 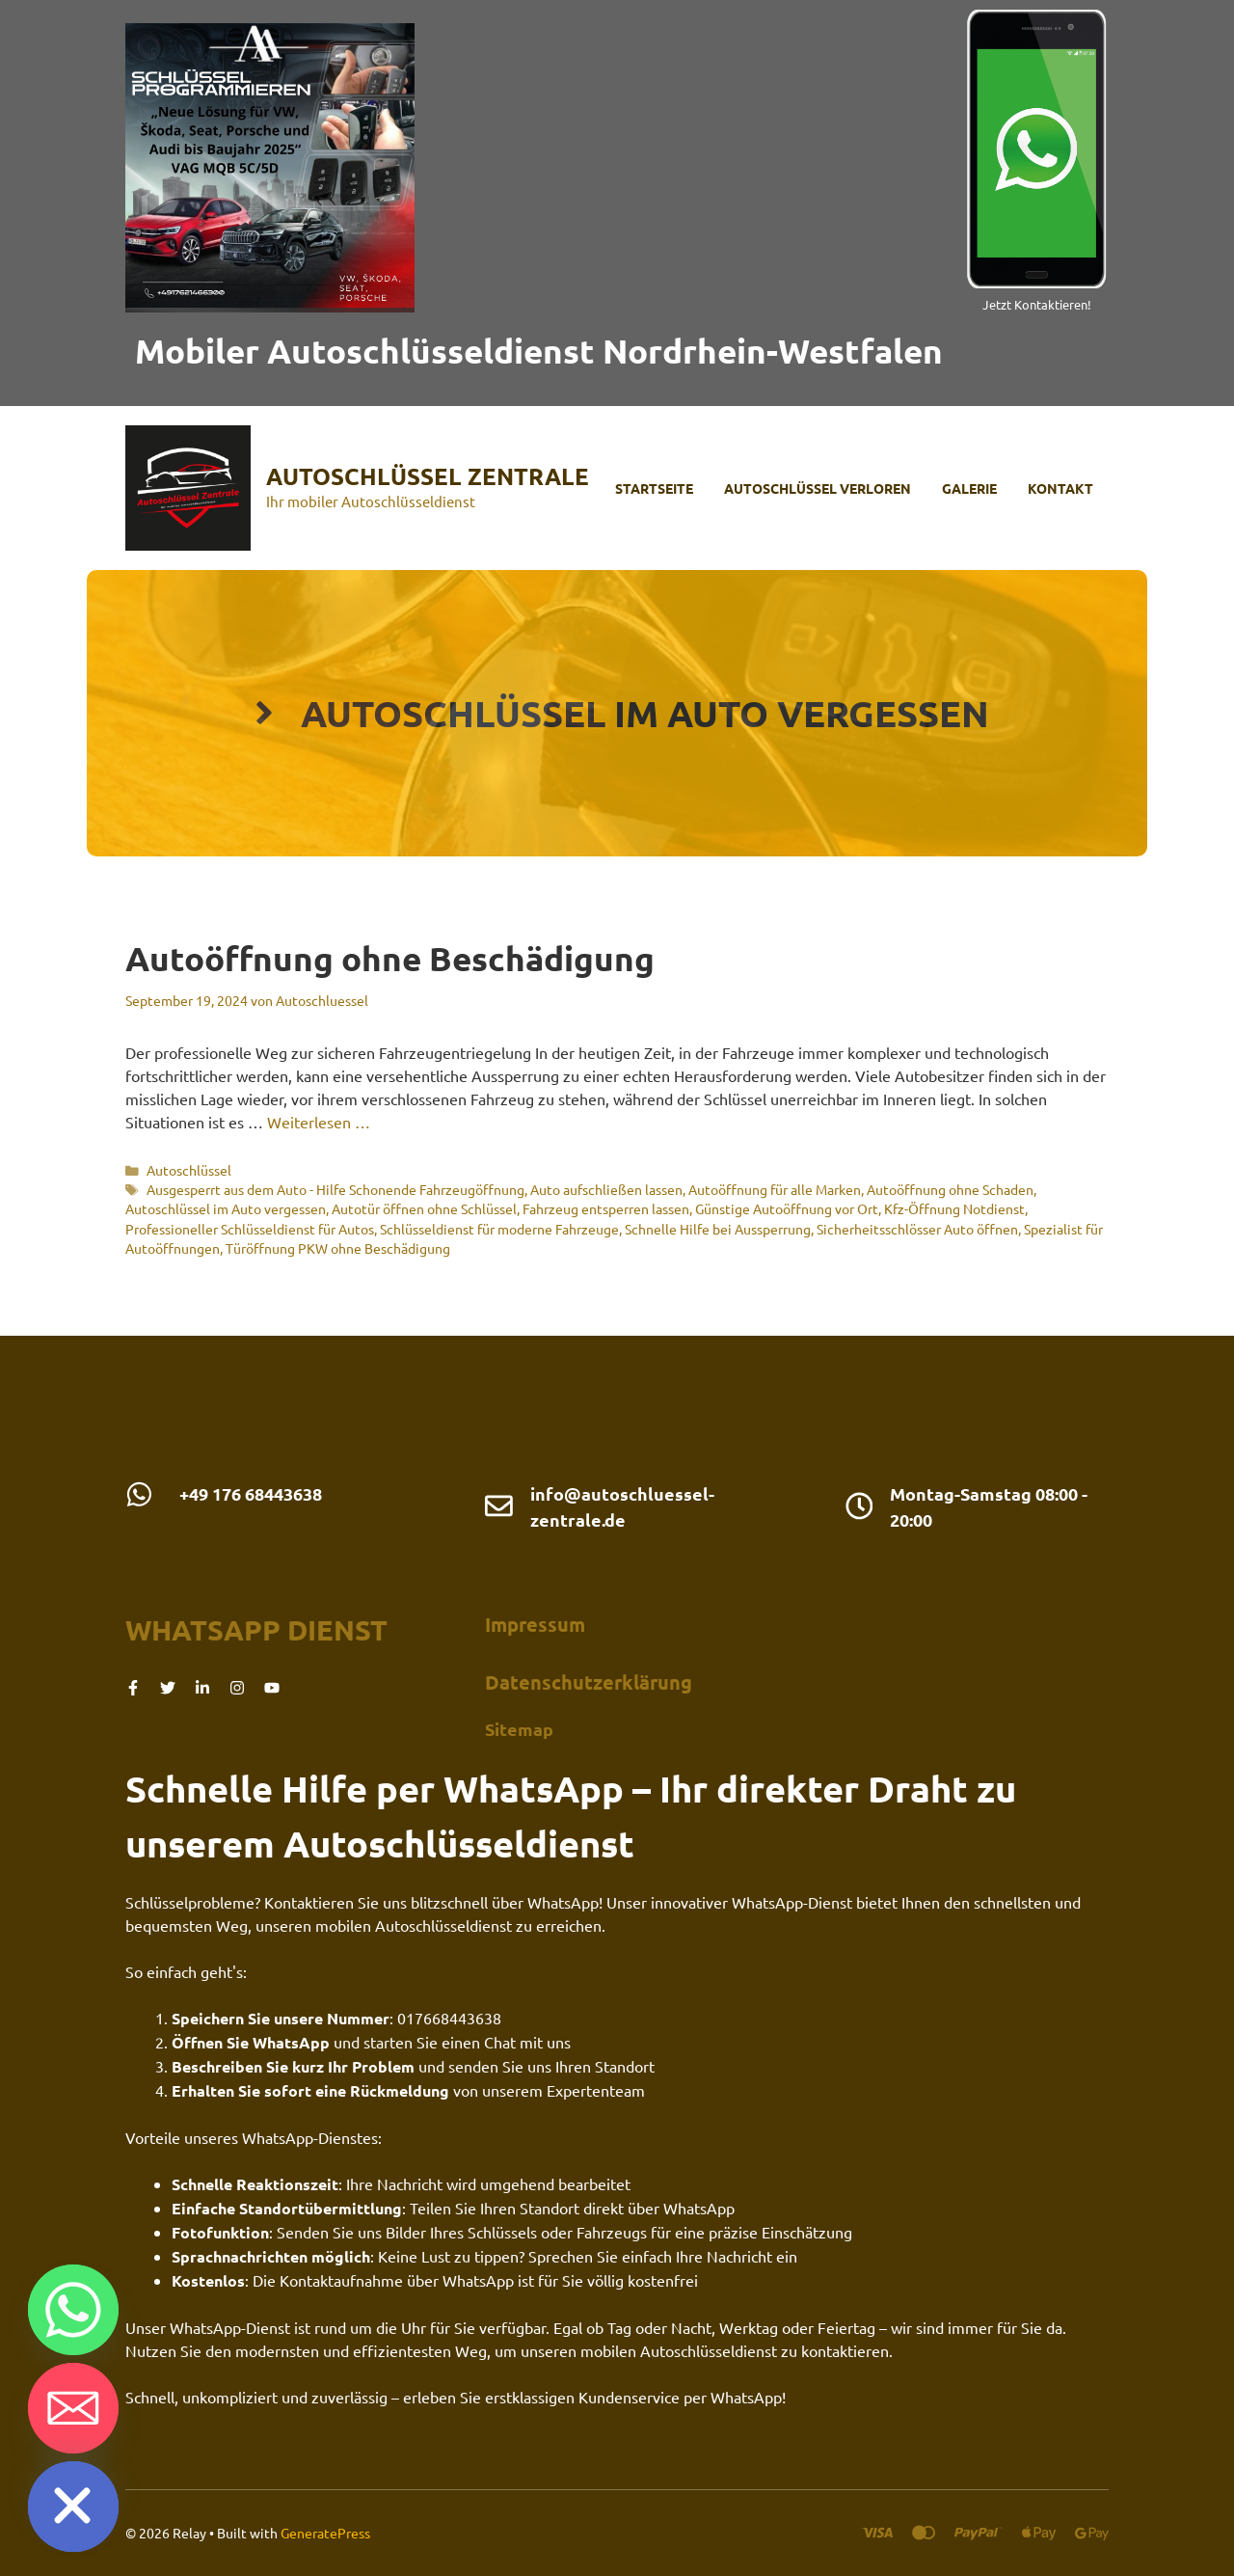 What do you see at coordinates (817, 488) in the screenshot?
I see `Autoschlüssel verloren` at bounding box center [817, 488].